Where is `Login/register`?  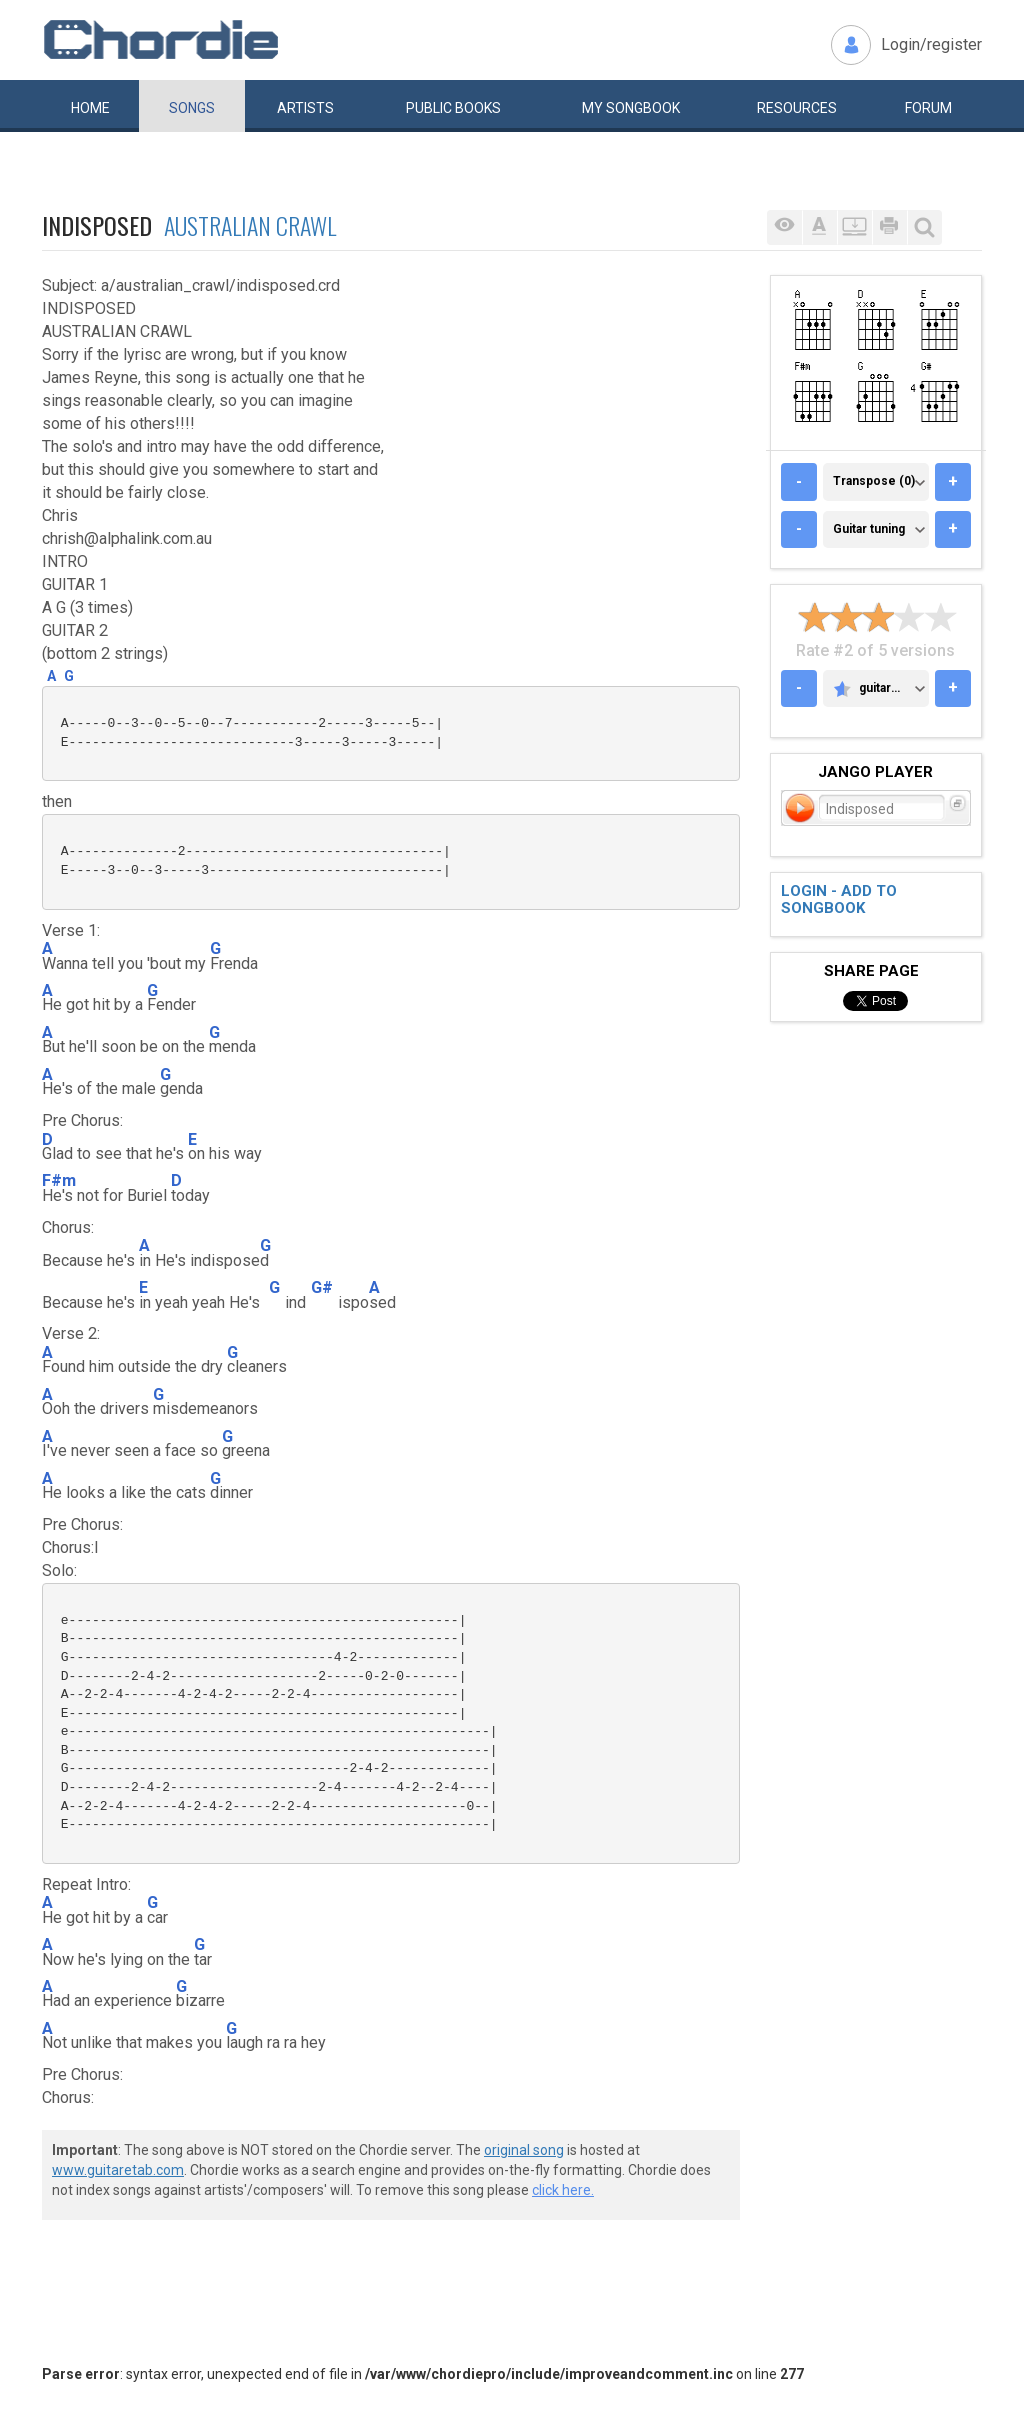
Login/register is located at coordinates (931, 44).